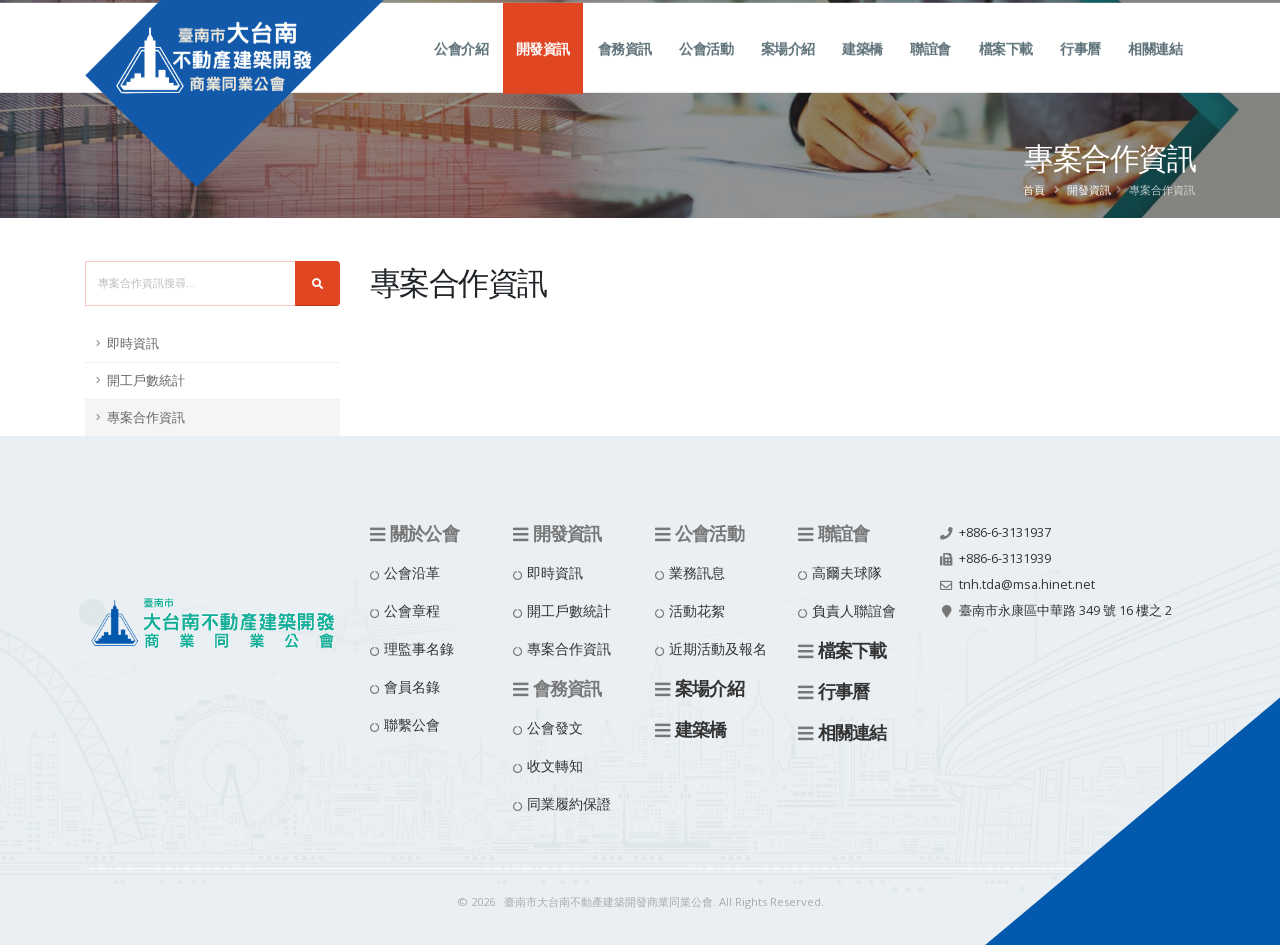  What do you see at coordinates (847, 572) in the screenshot?
I see `高爾夫球隊` at bounding box center [847, 572].